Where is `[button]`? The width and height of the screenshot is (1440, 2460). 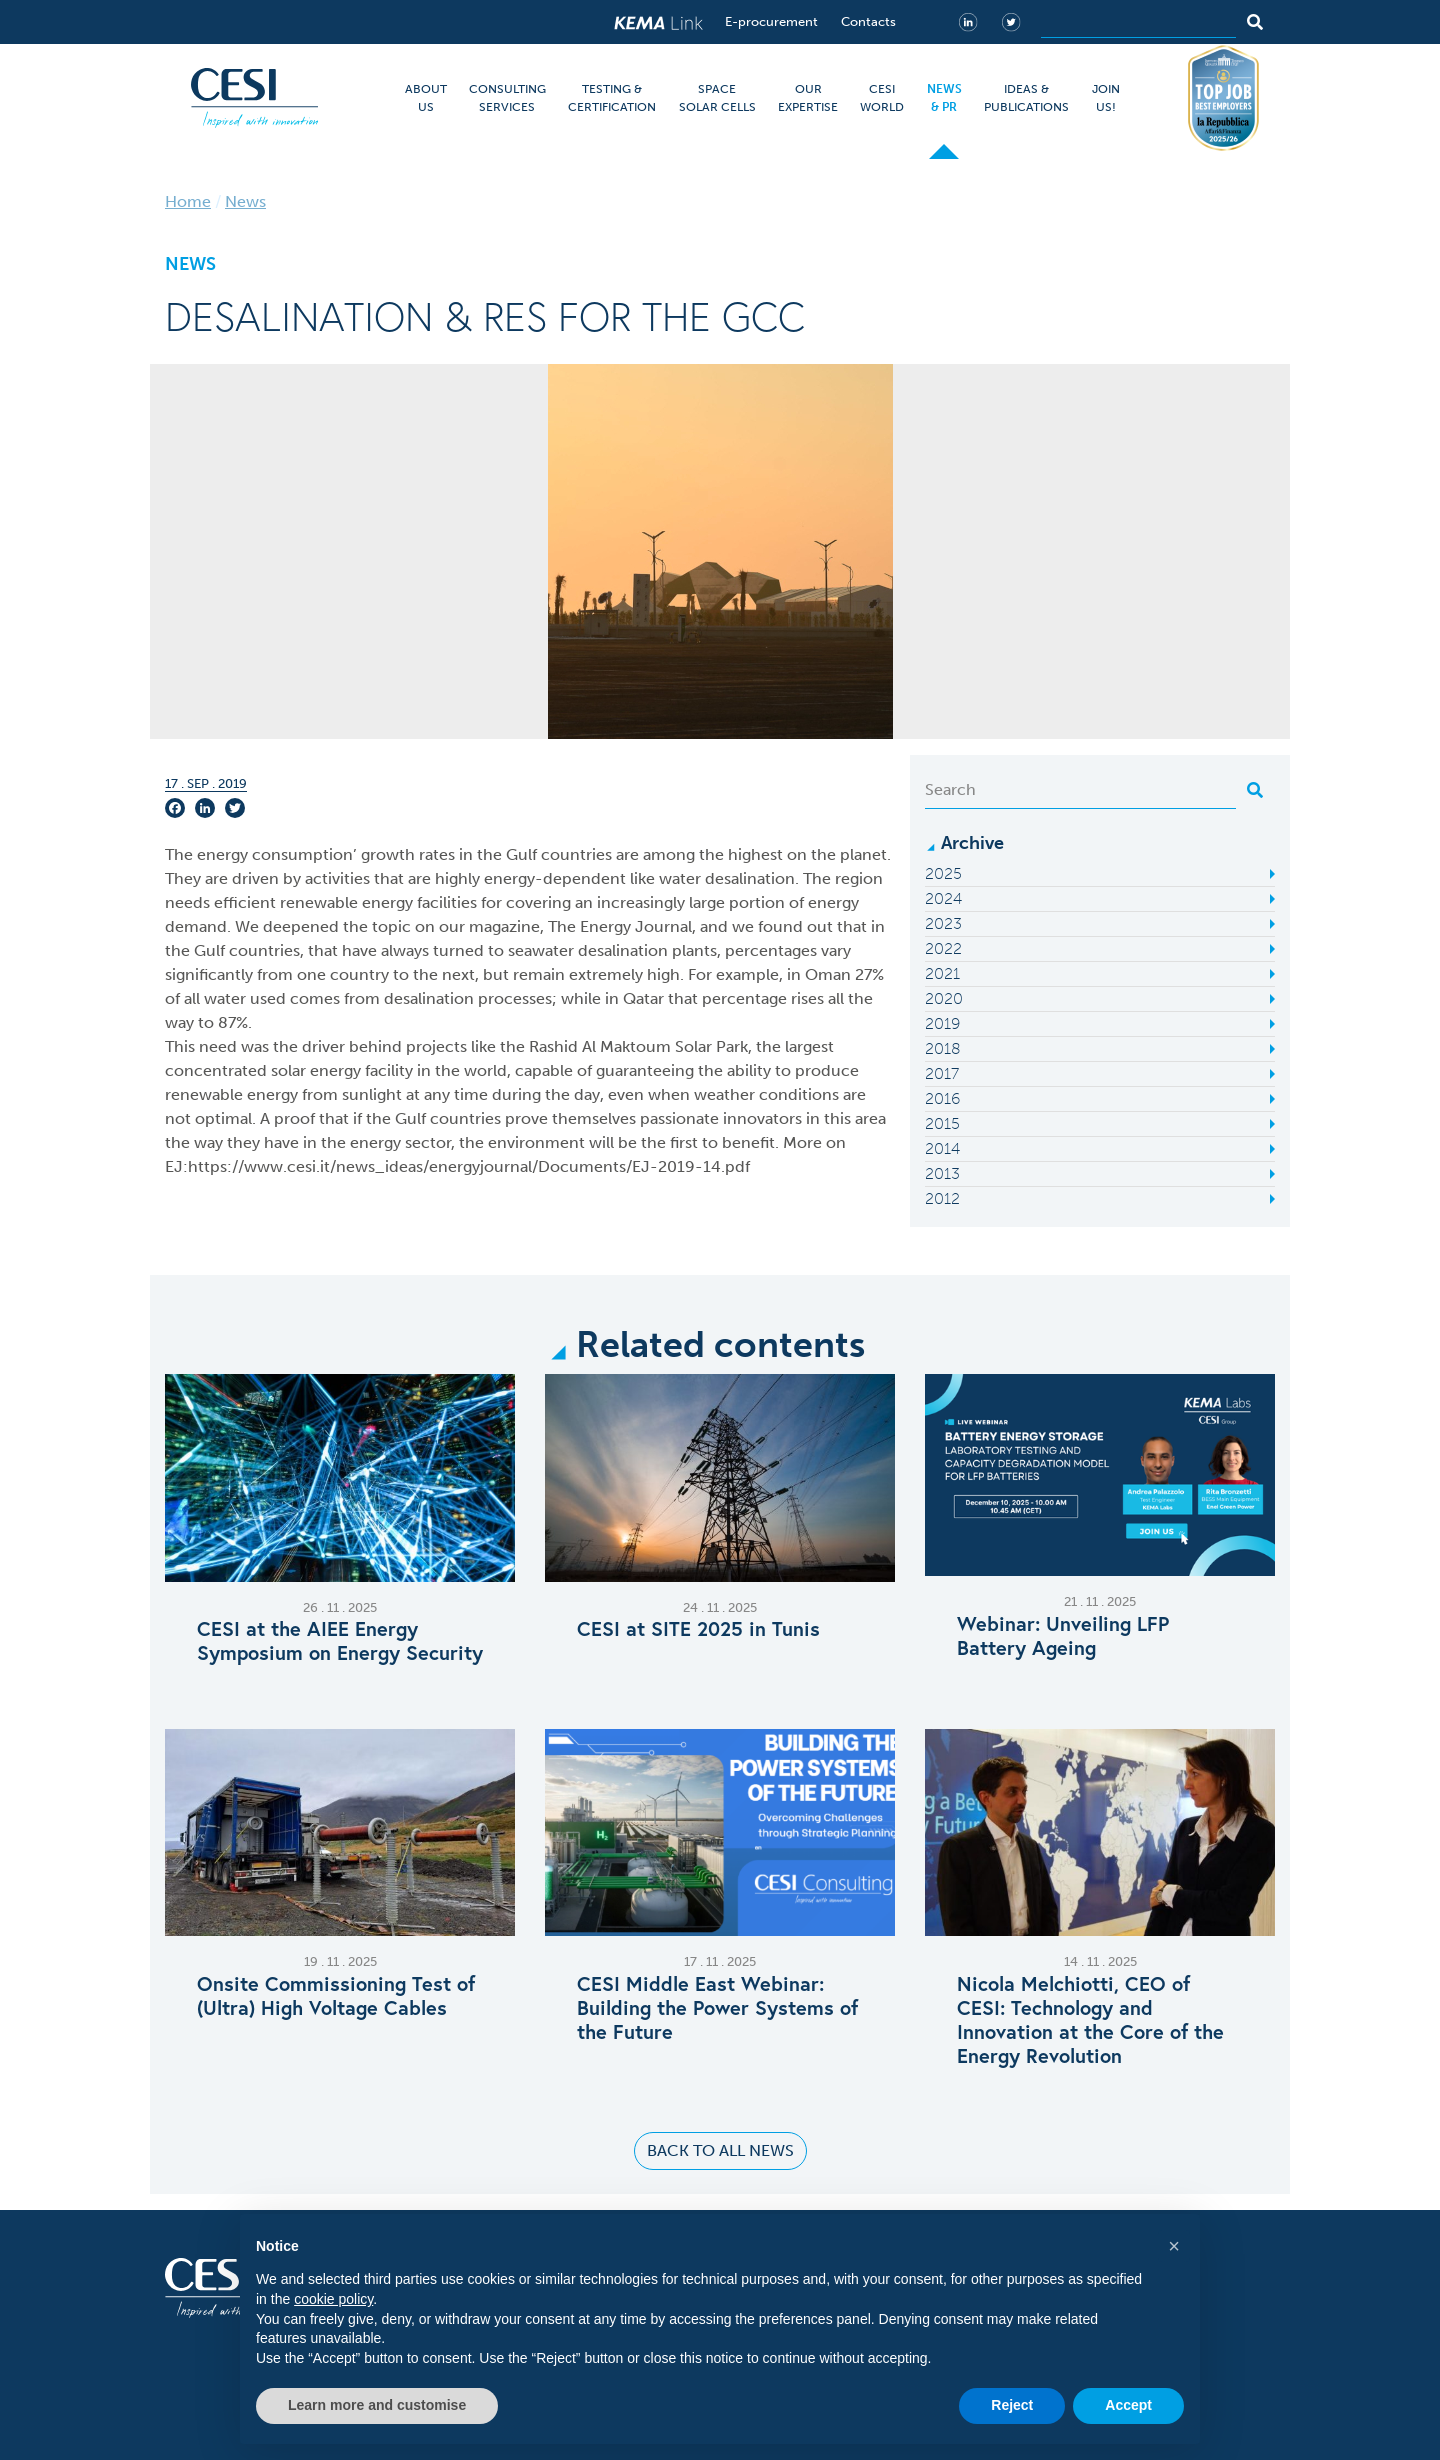
[button] is located at coordinates (1174, 2246).